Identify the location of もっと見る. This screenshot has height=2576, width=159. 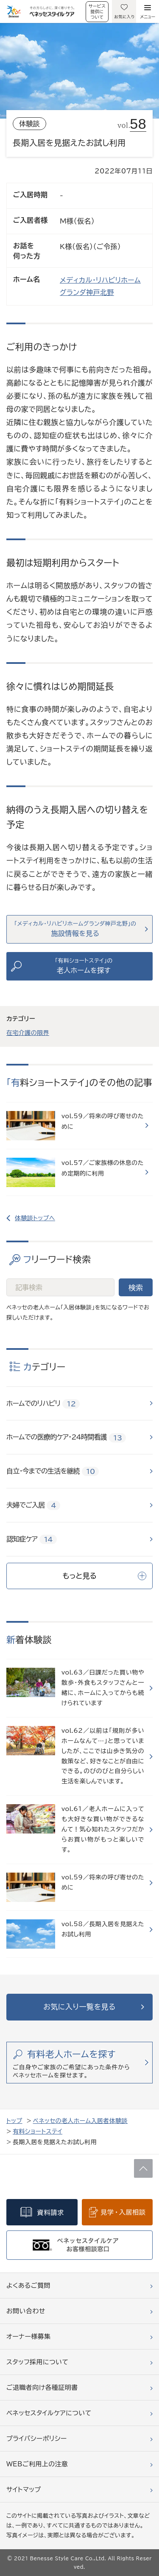
(104, 1576).